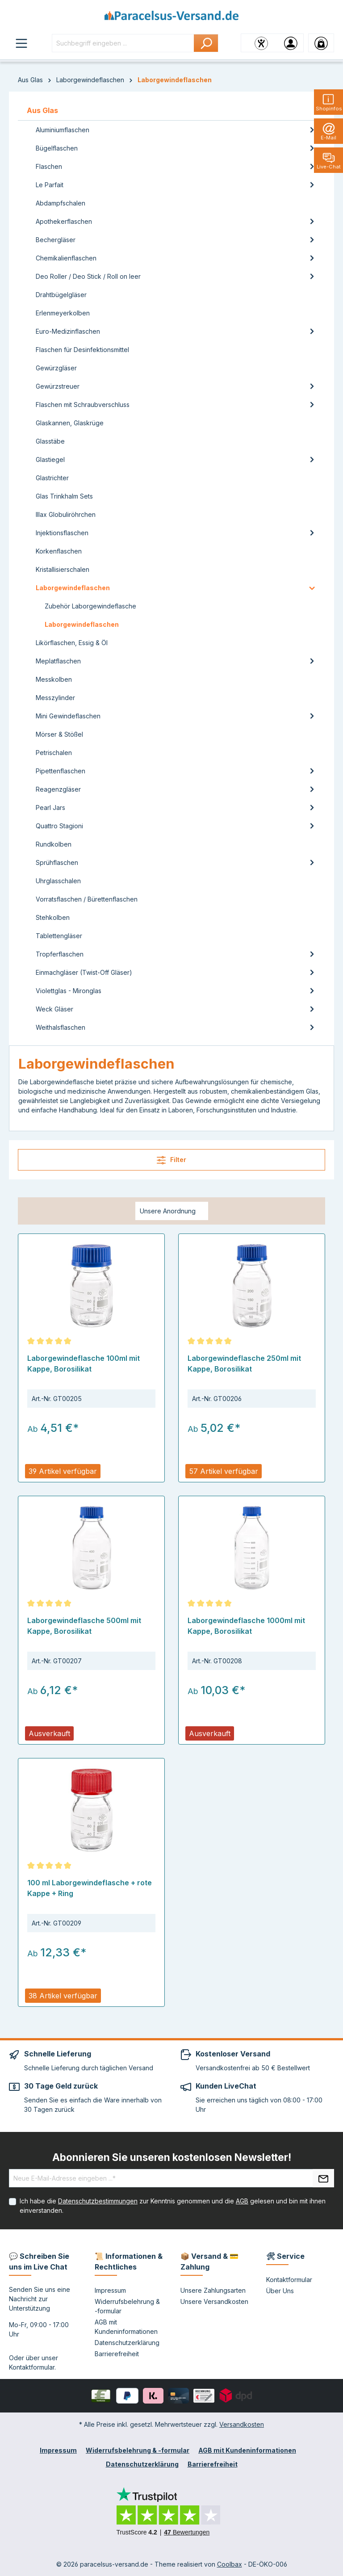 The height and width of the screenshot is (2576, 343). Describe the element at coordinates (89, 1888) in the screenshot. I see `100 ml Laborgewindeflasche + rote Kappe + Ring` at that location.